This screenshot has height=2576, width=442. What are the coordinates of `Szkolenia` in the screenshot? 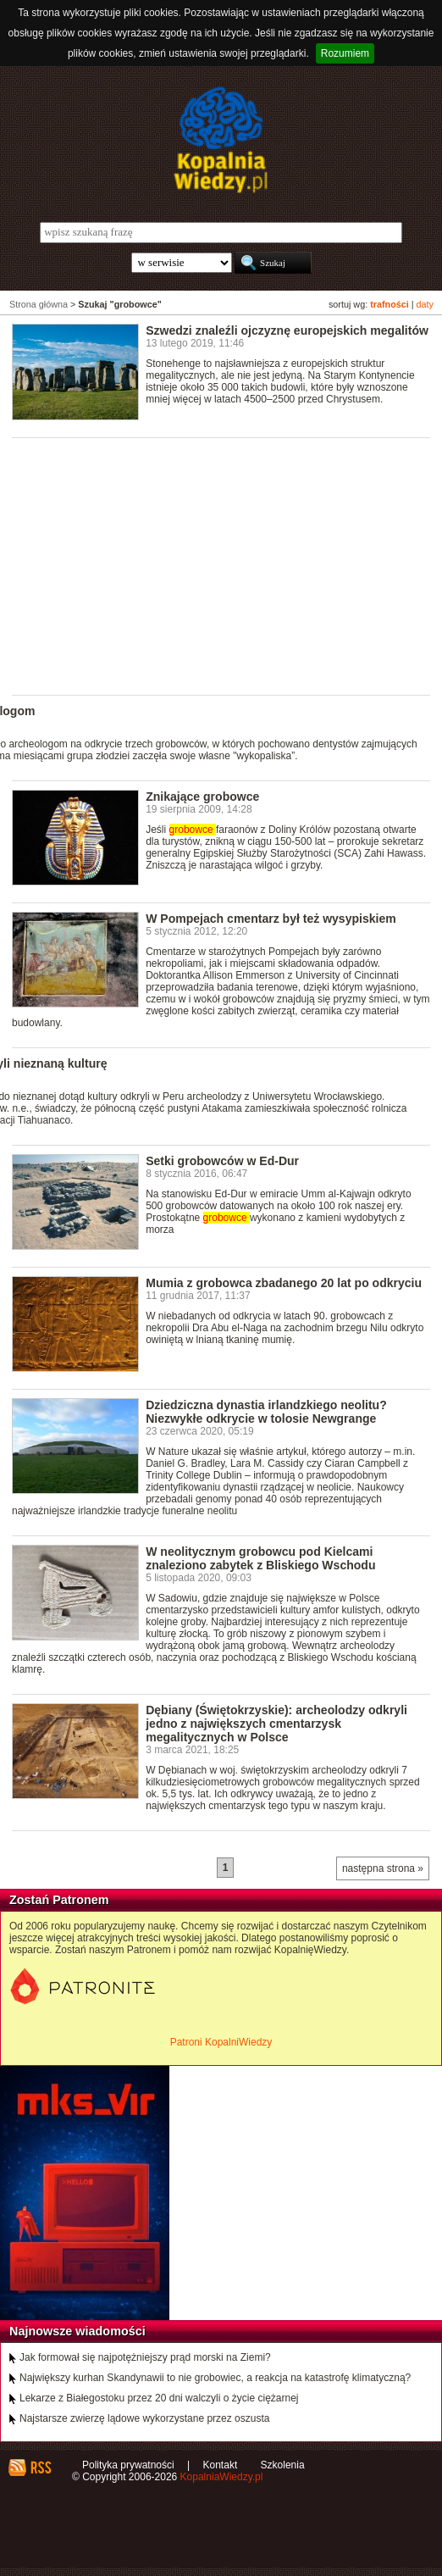 It's located at (283, 2465).